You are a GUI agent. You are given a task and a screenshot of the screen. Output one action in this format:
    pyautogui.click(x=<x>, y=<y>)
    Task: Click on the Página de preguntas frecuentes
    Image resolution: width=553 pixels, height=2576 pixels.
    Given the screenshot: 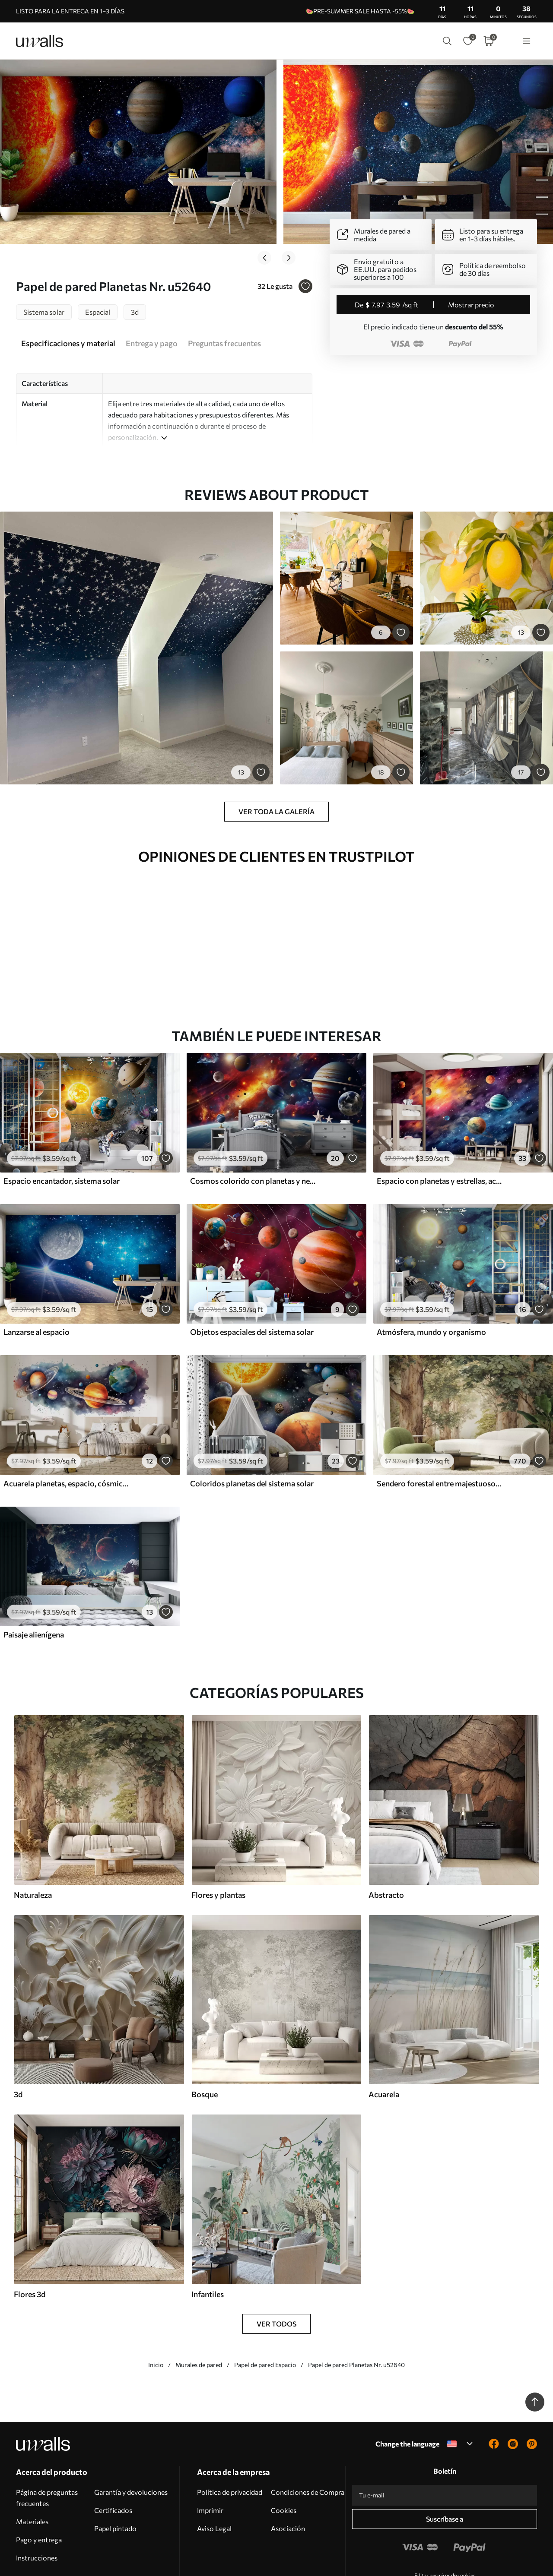 What is the action you would take?
    pyautogui.click(x=47, y=2443)
    